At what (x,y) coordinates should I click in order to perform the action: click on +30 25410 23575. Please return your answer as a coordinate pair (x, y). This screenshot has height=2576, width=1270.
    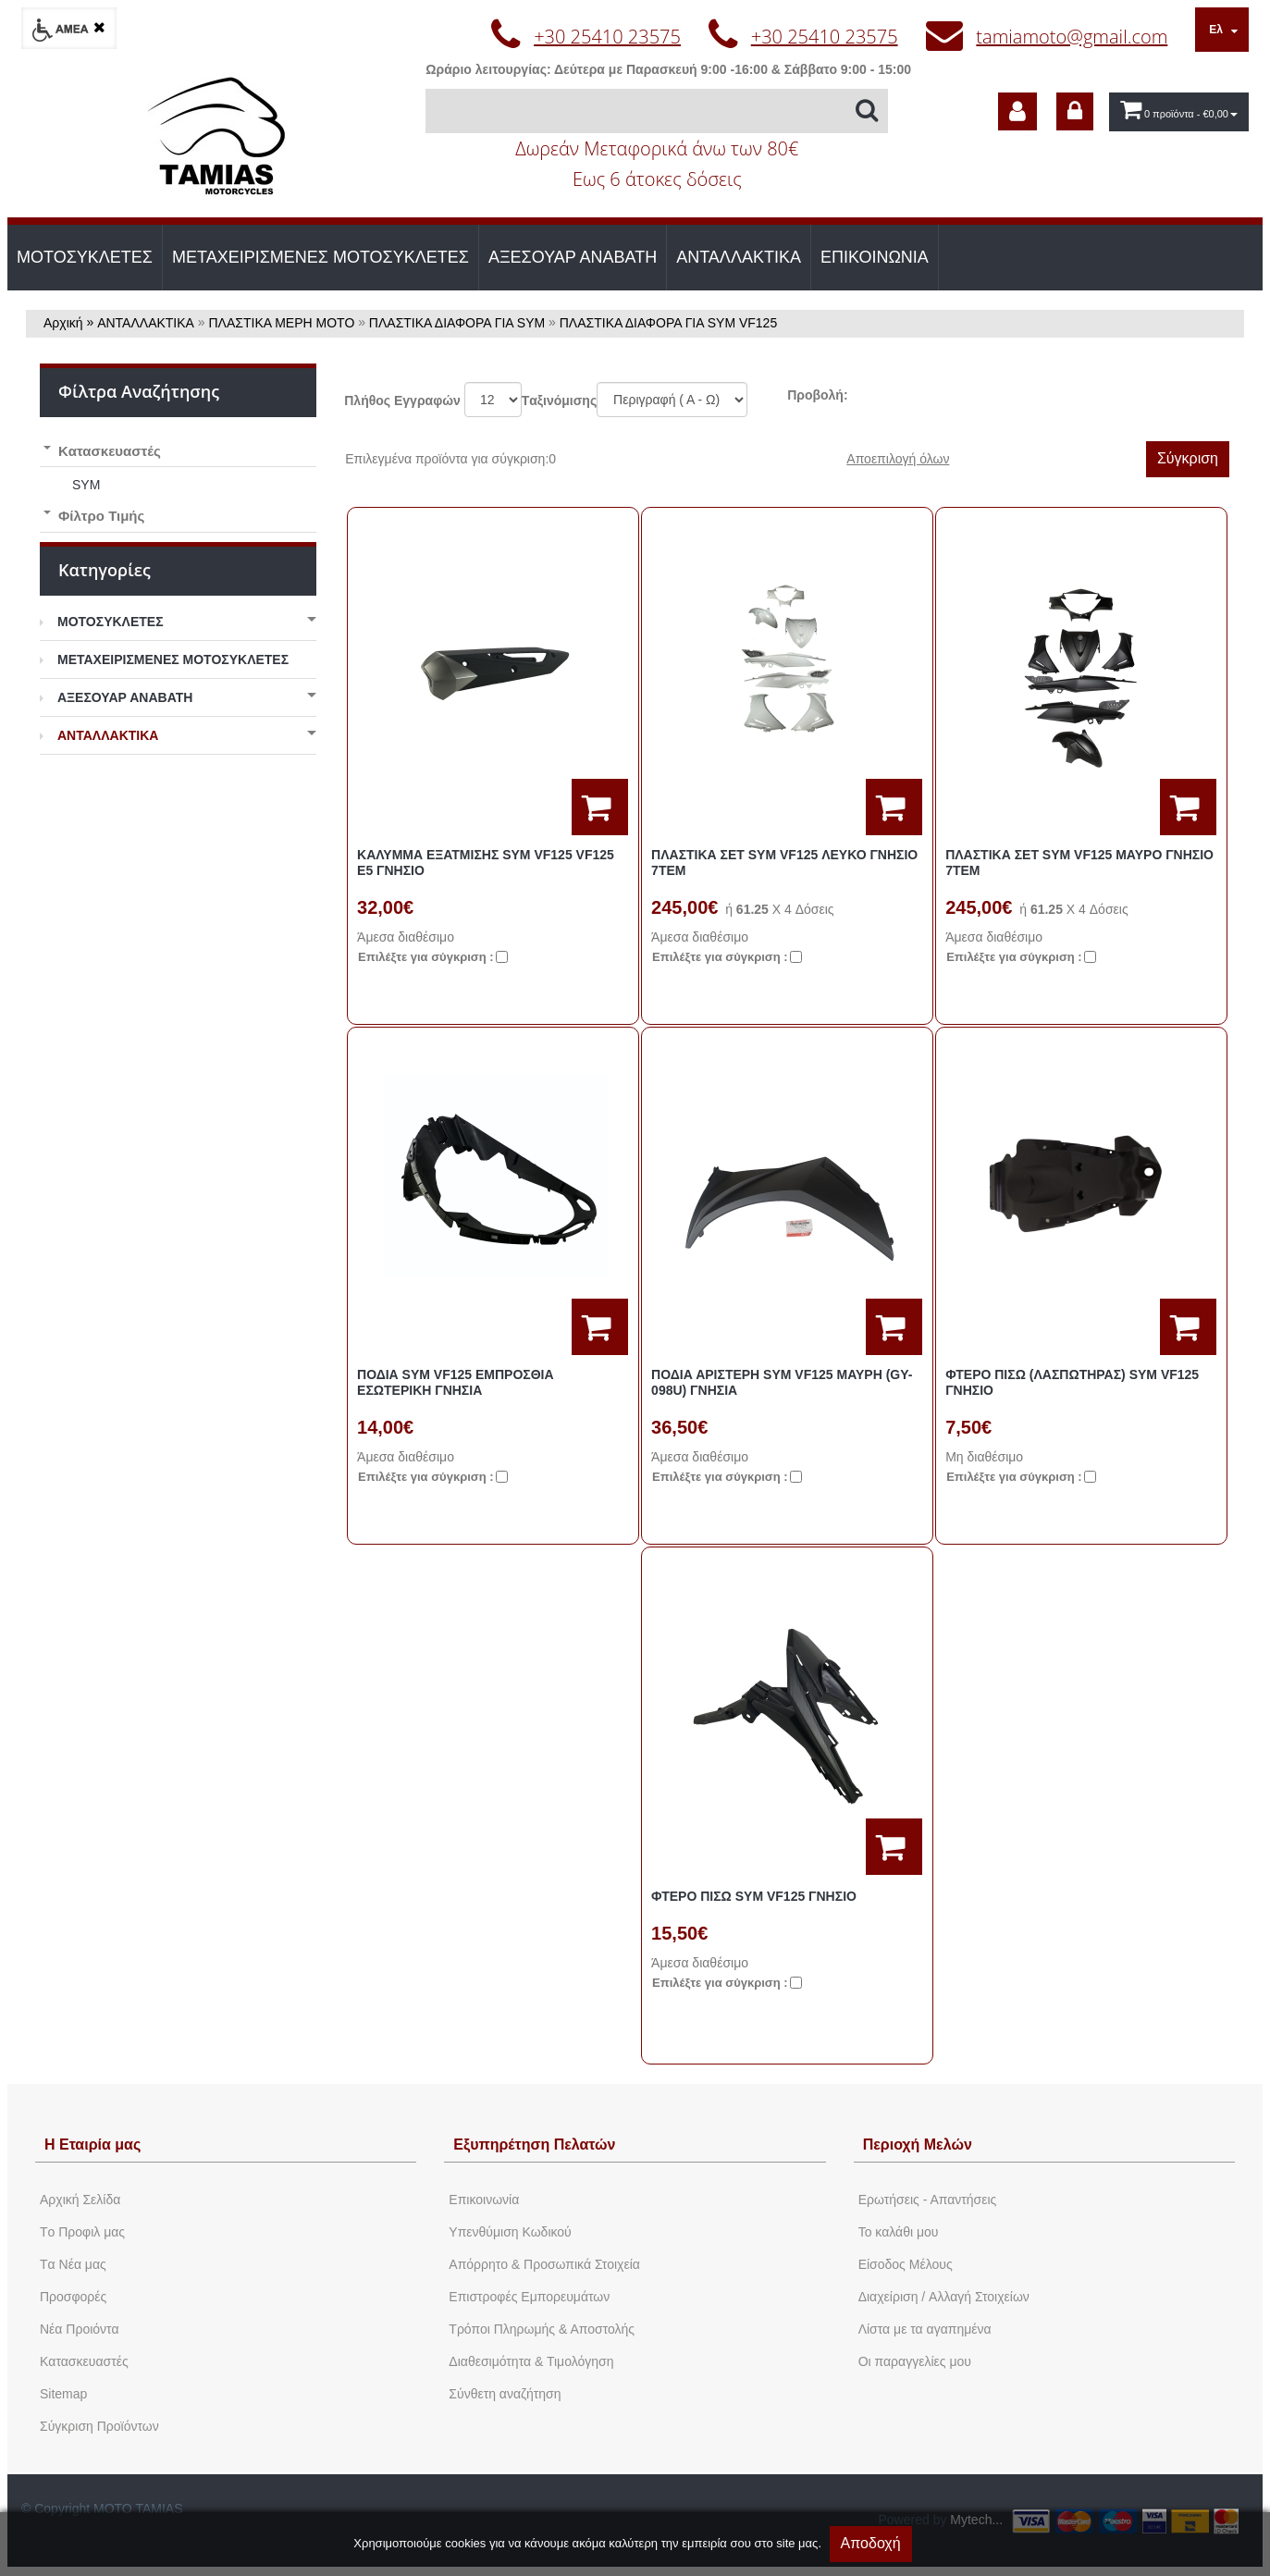
    Looking at the image, I should click on (607, 36).